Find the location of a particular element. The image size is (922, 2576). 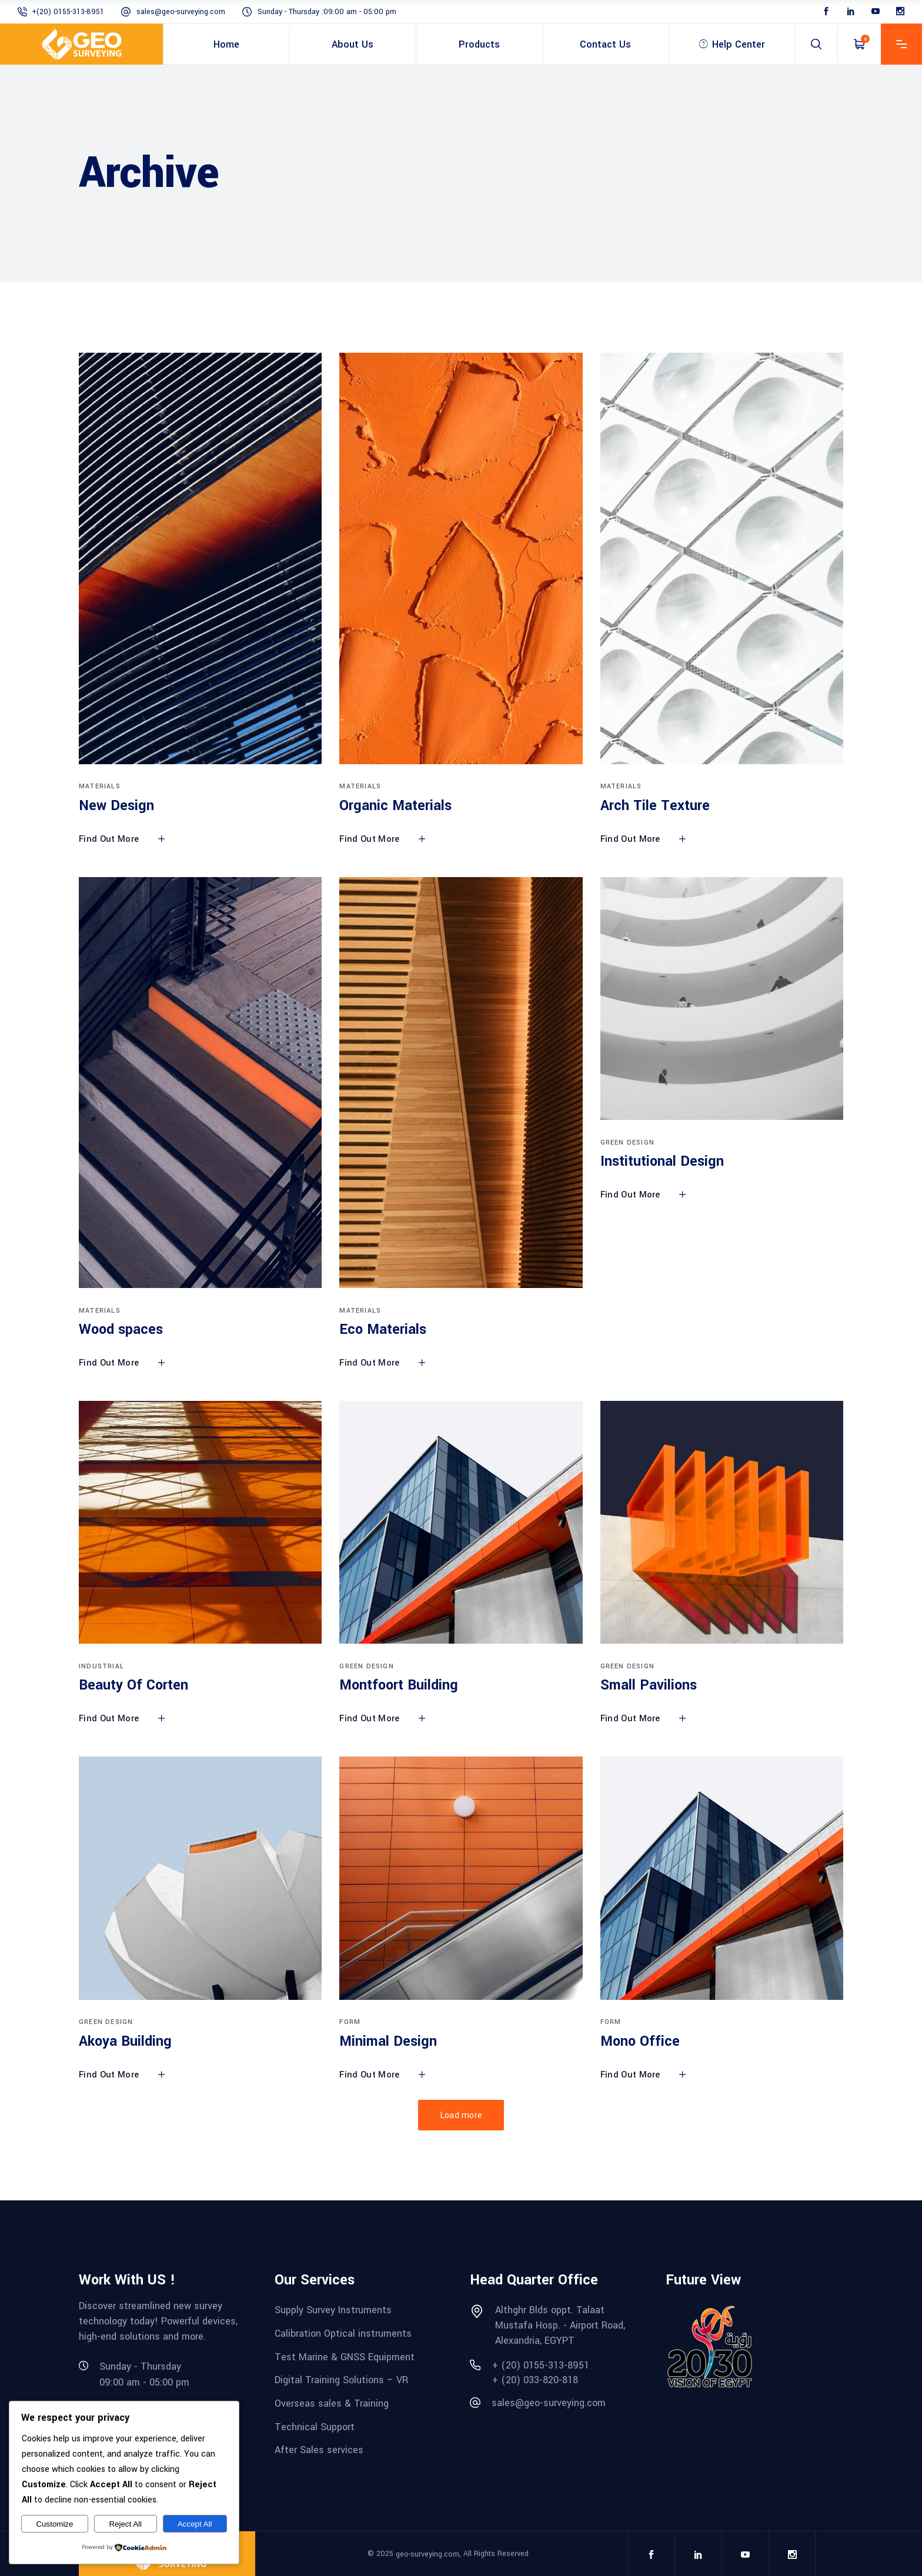

Form is located at coordinates (349, 2022).